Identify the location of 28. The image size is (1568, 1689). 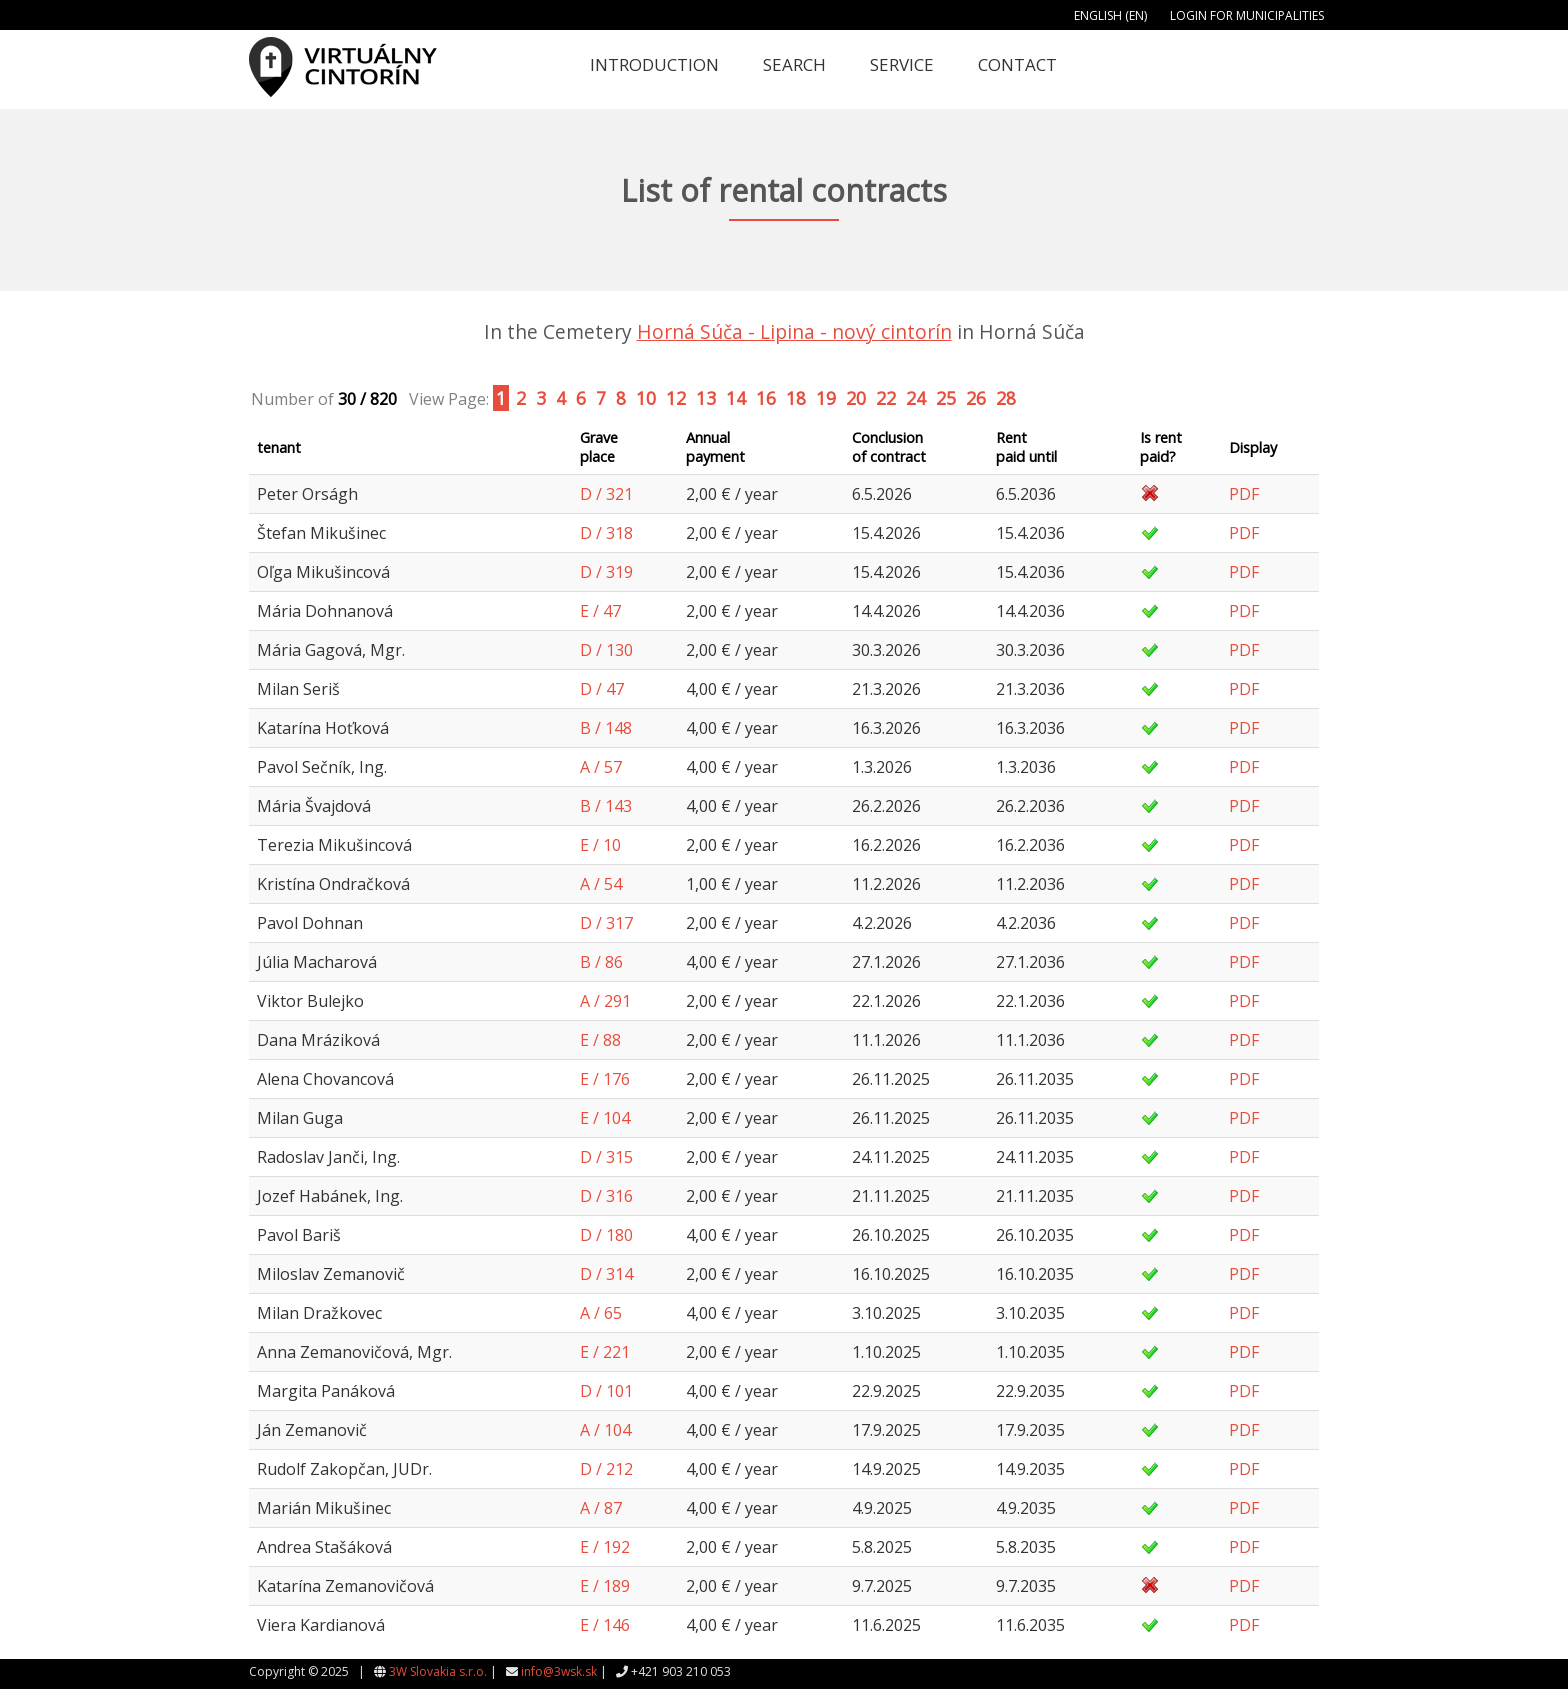
(1006, 398).